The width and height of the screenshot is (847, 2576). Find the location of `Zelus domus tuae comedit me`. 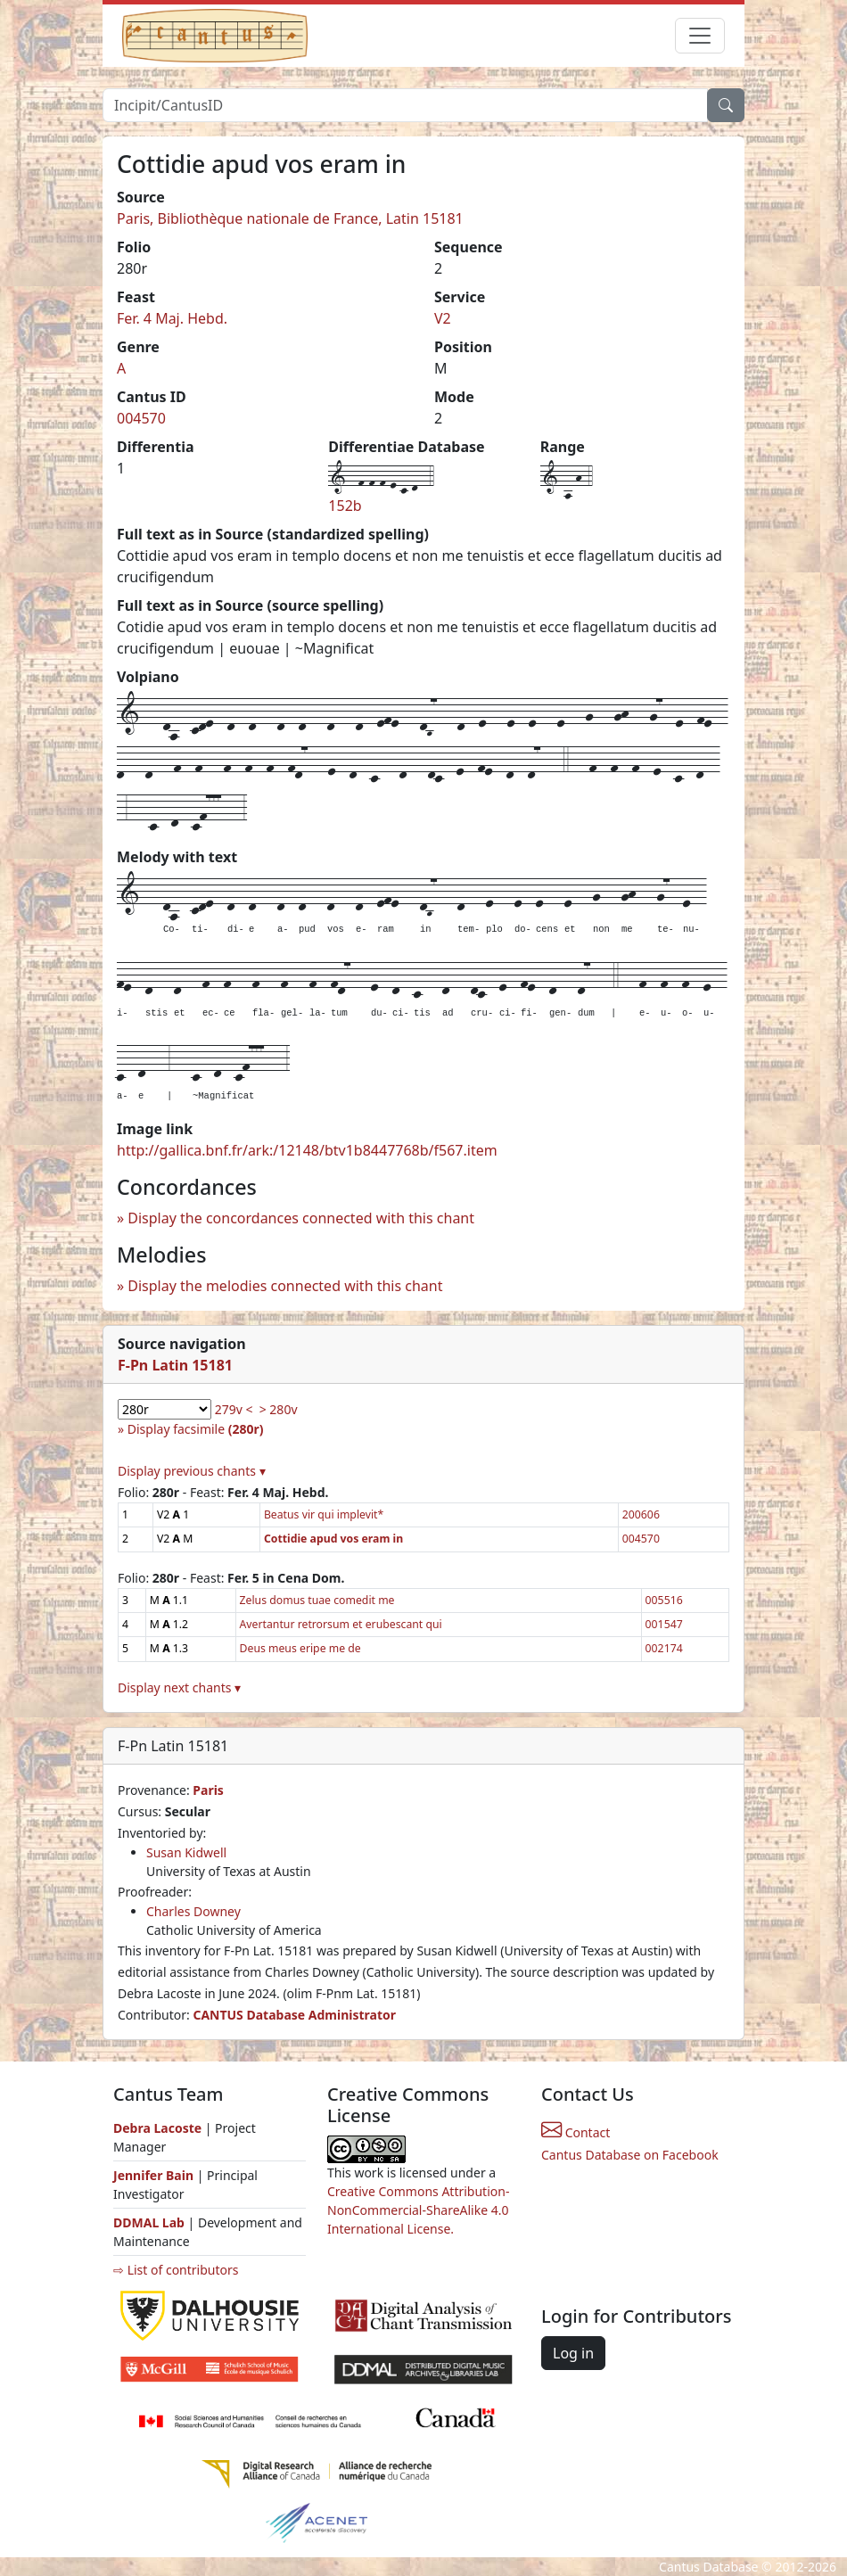

Zelus domus tuae comedit me is located at coordinates (317, 1600).